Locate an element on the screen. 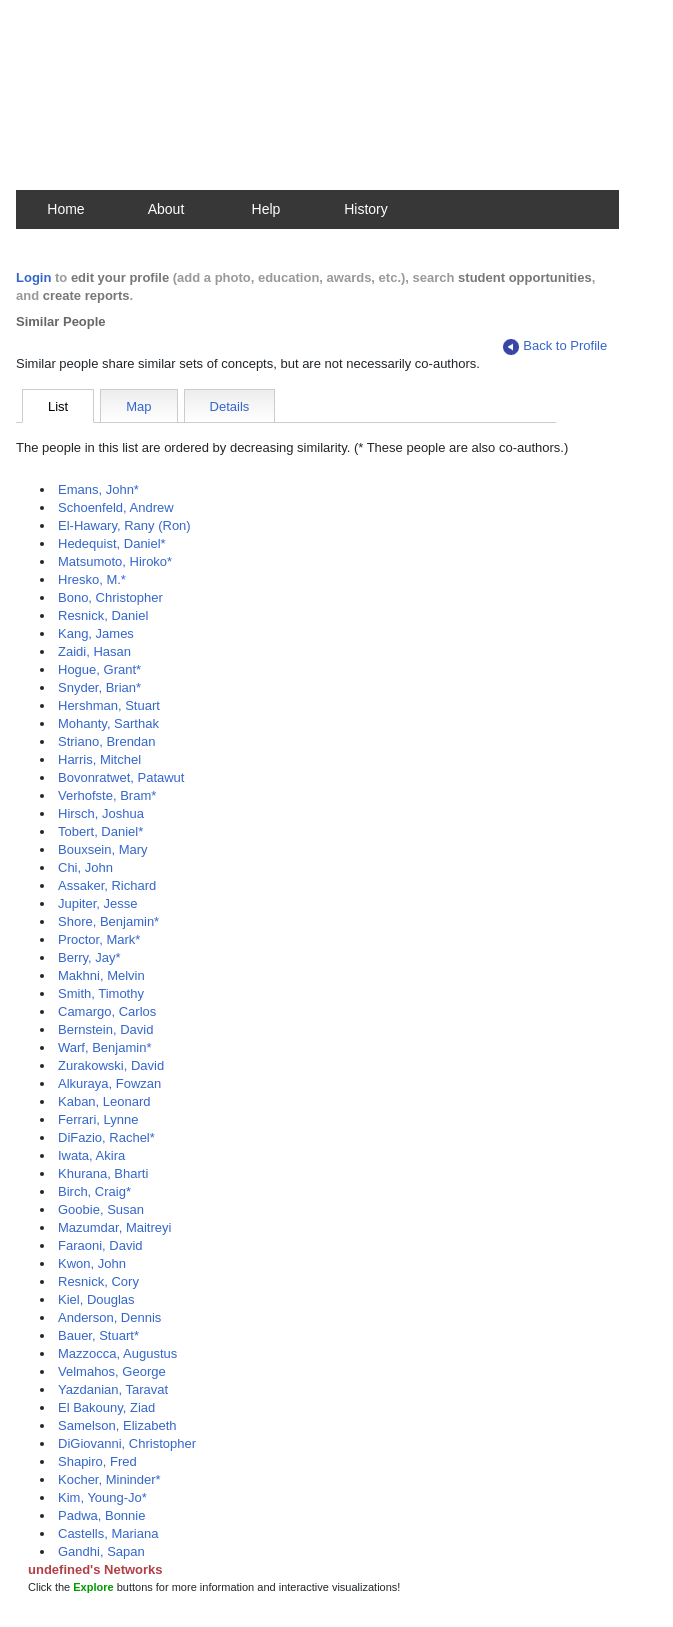 Image resolution: width=673 pixels, height=1627 pixels. Yazdanian, Taravat is located at coordinates (113, 1389).